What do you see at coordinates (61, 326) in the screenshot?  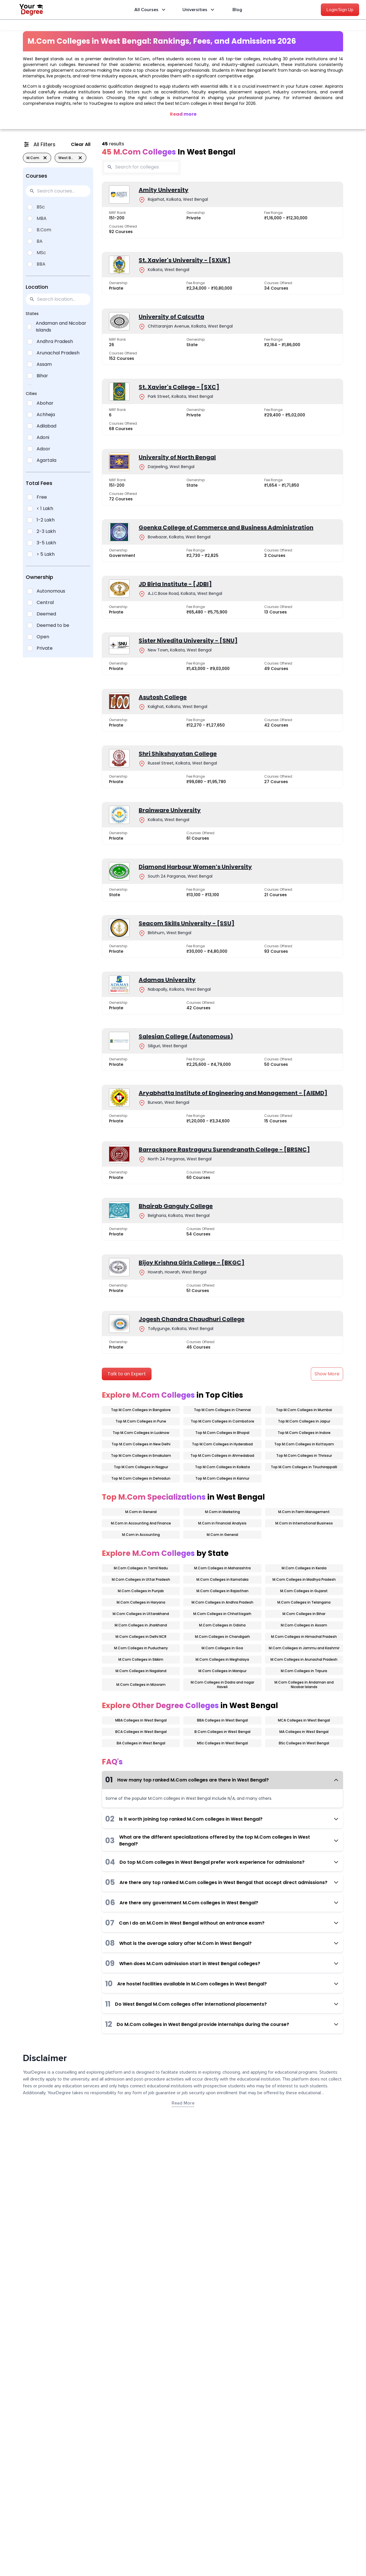 I see `Andaman and Nicobar Islands` at bounding box center [61, 326].